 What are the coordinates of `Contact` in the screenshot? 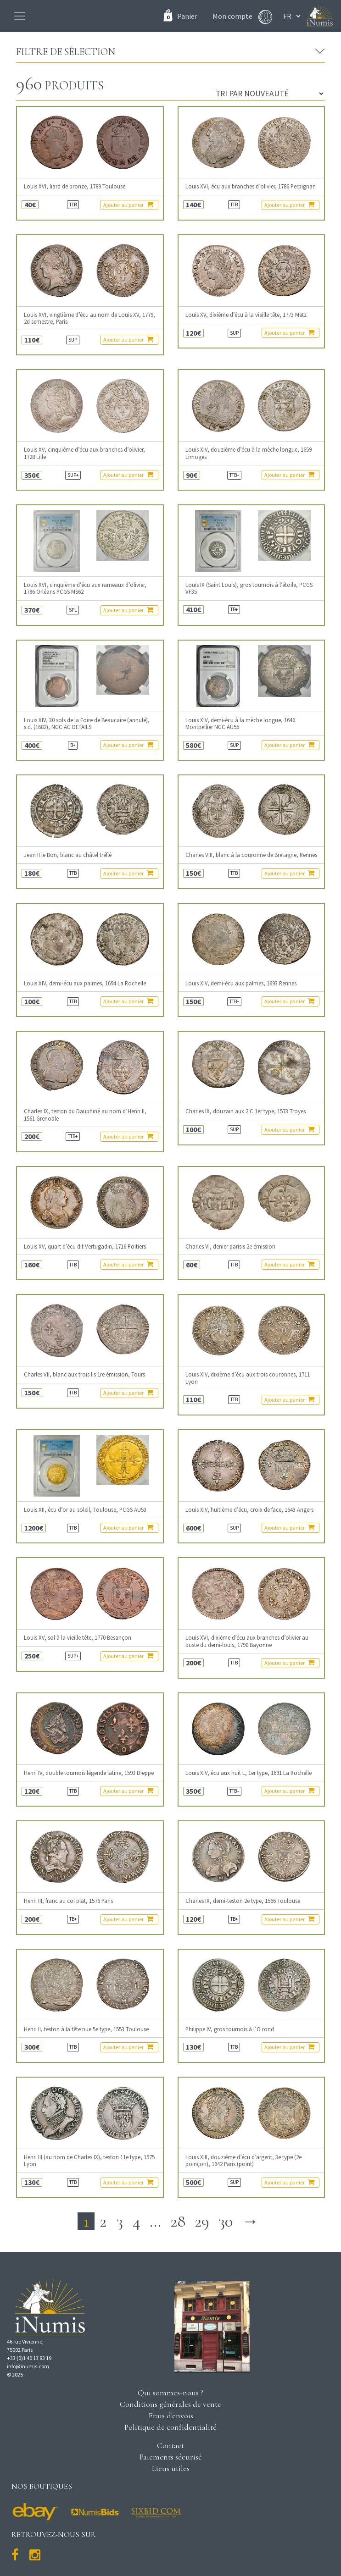 It's located at (170, 2445).